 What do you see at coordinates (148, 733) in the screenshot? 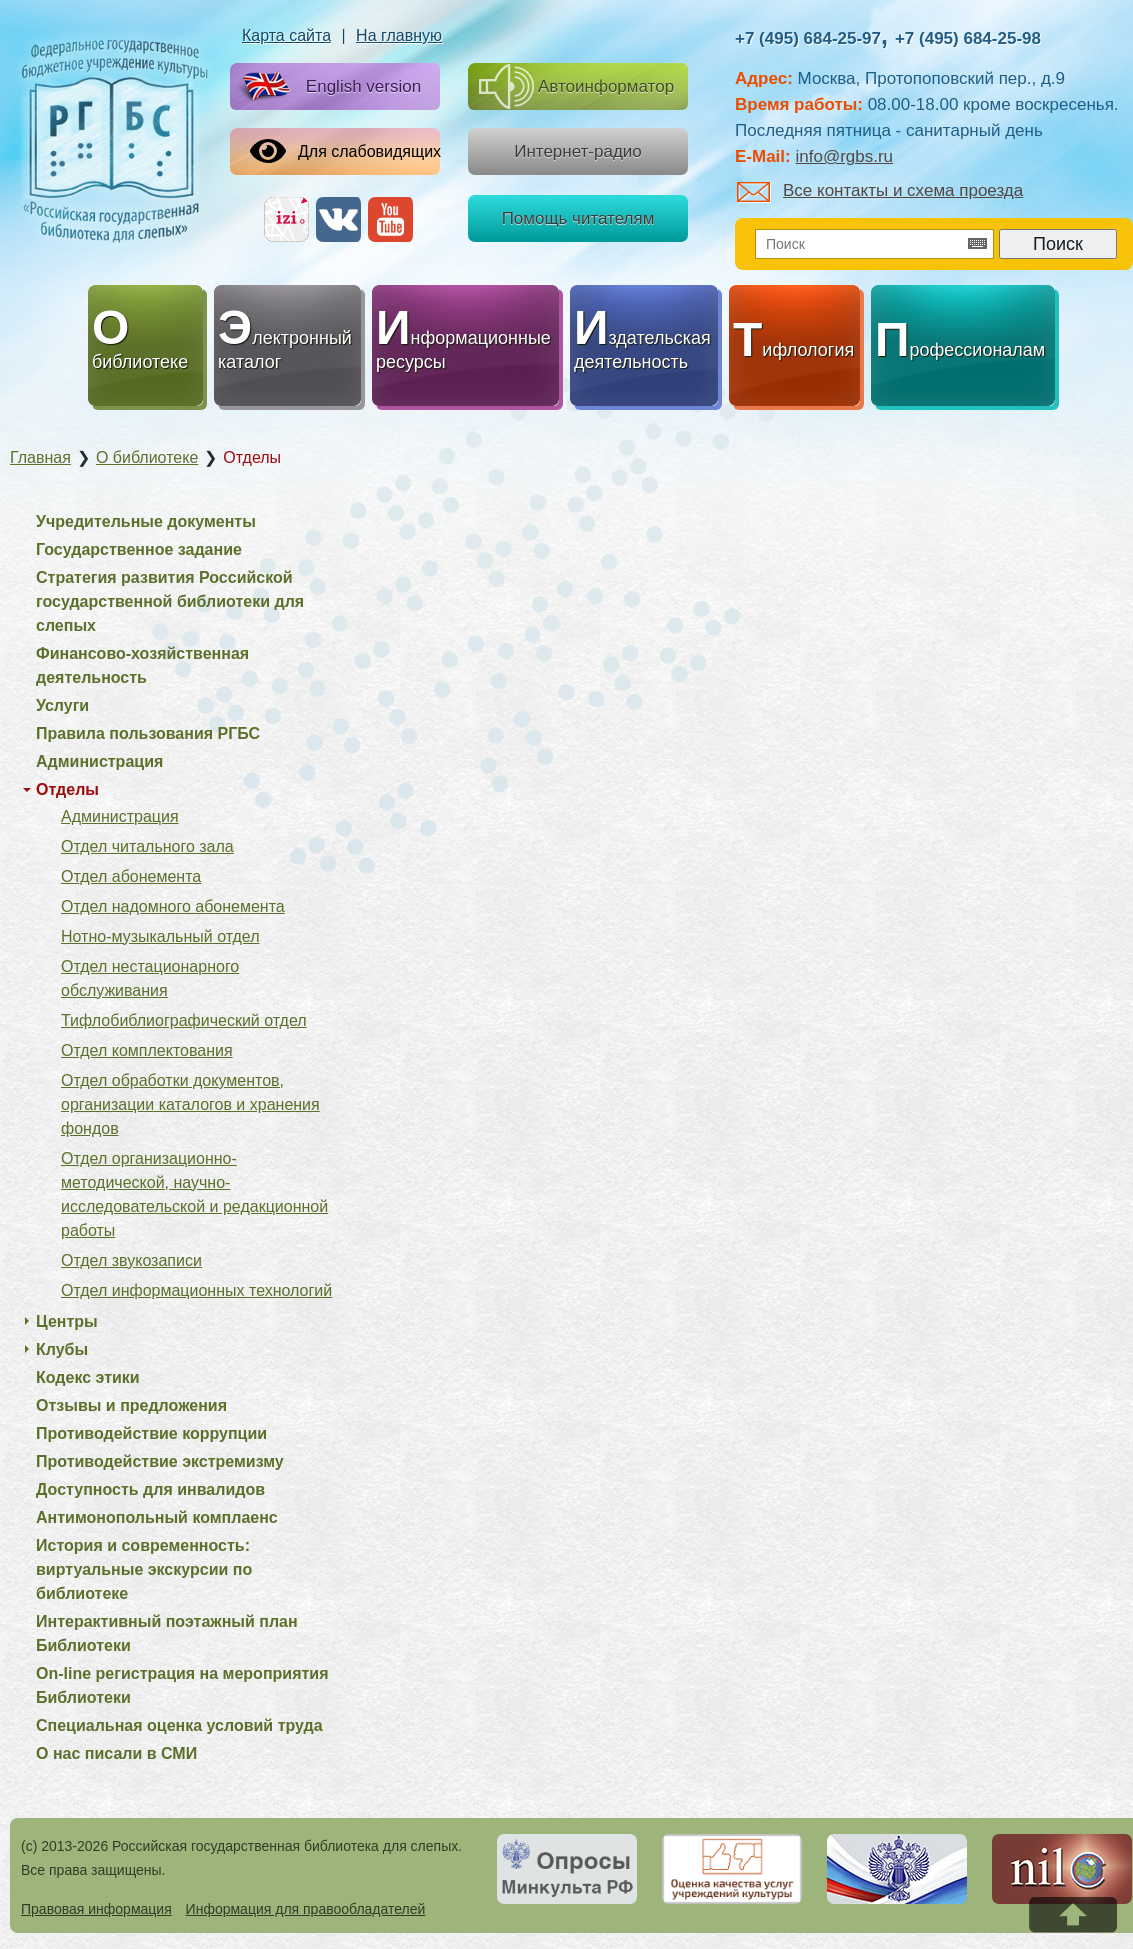
I see `Правила пользования РГБС` at bounding box center [148, 733].